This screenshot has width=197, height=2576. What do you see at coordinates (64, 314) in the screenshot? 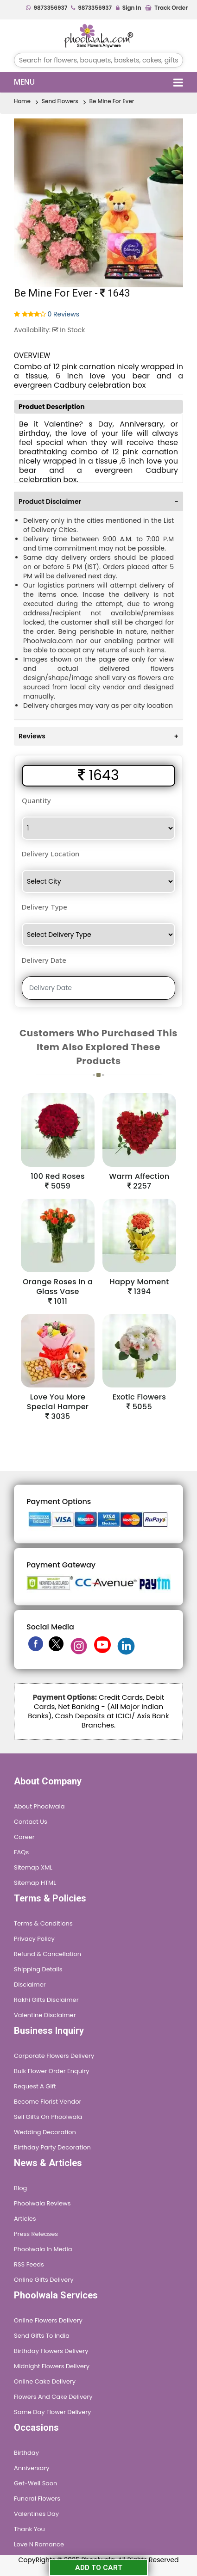
I see `0 Reviews` at bounding box center [64, 314].